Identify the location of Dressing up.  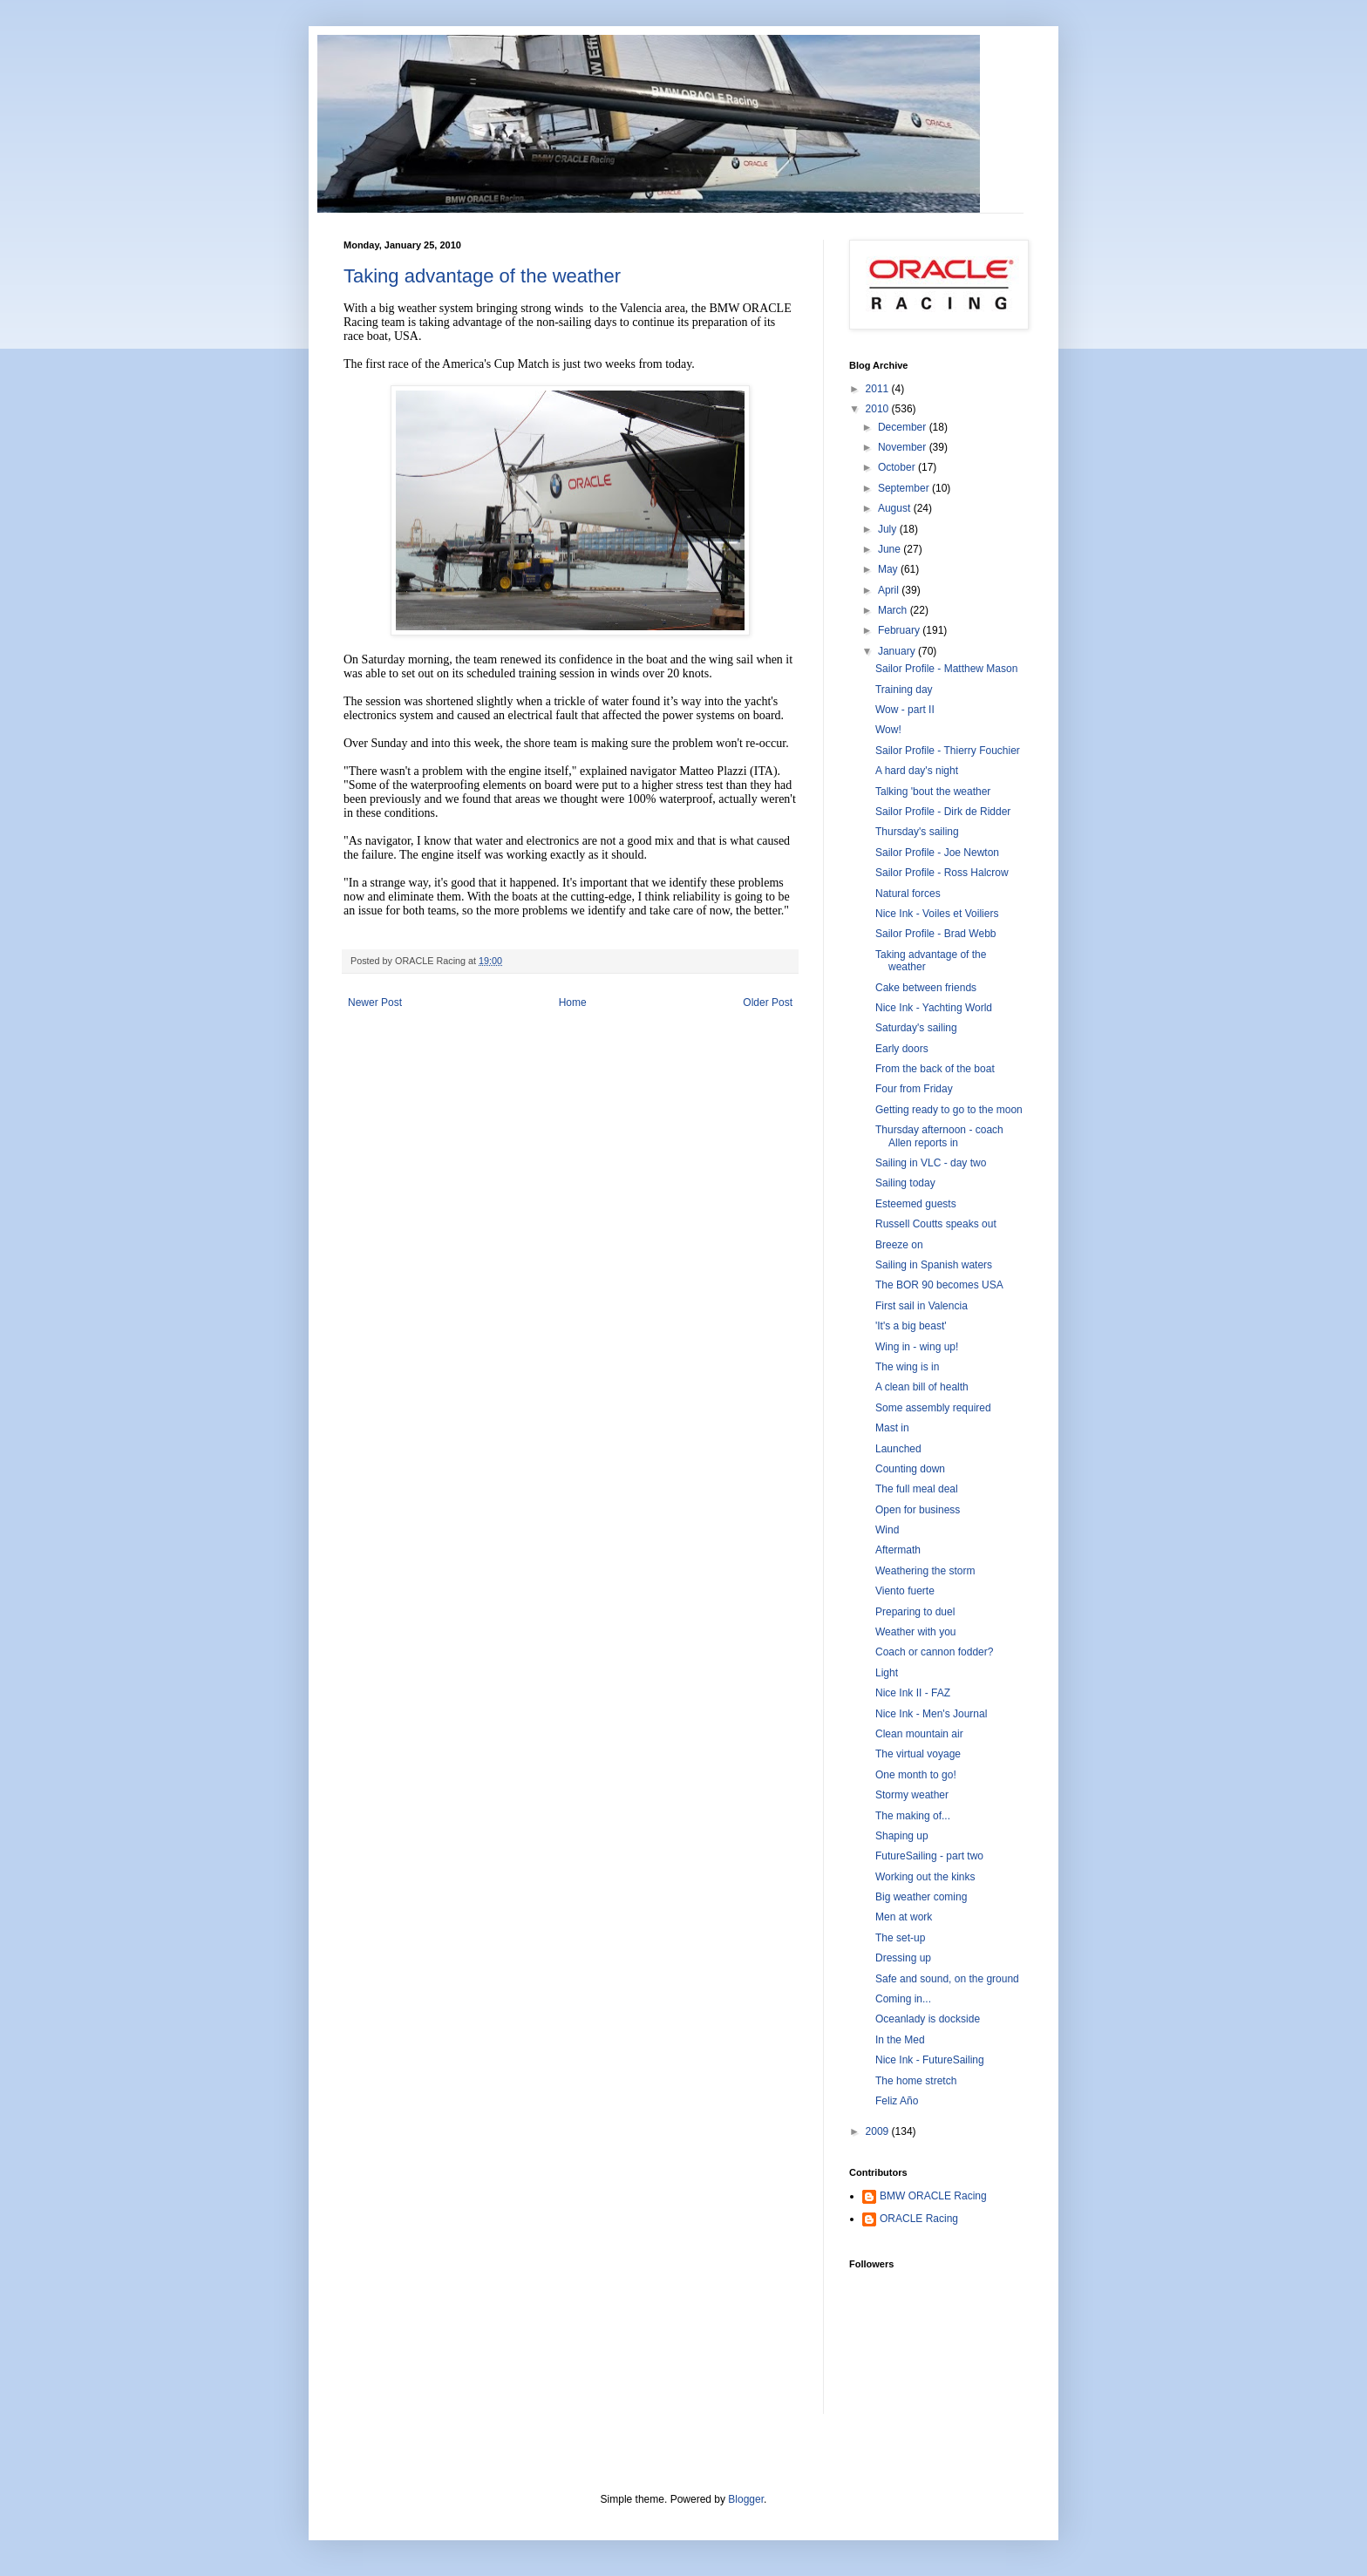
(903, 1958).